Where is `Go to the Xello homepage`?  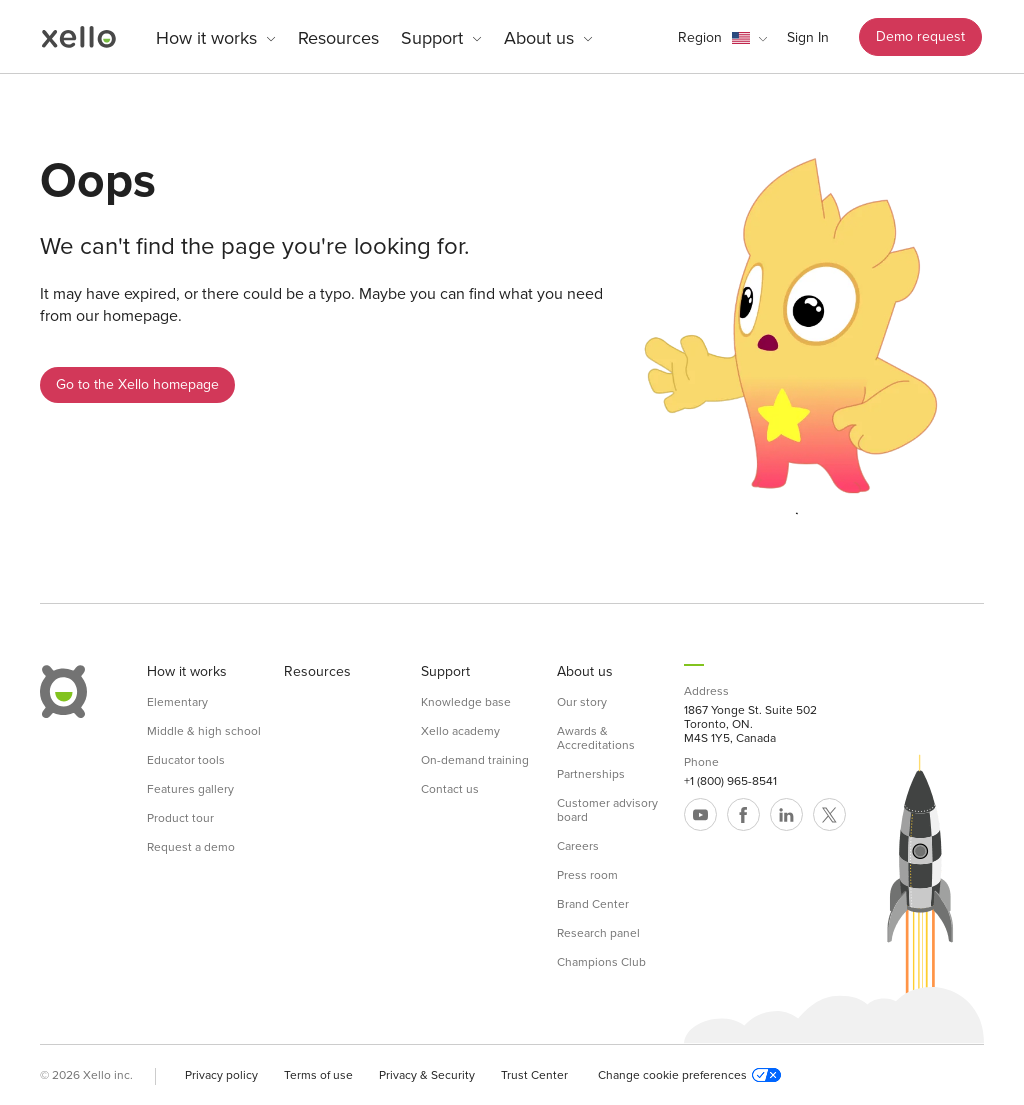
Go to the Xello homepage is located at coordinates (137, 384).